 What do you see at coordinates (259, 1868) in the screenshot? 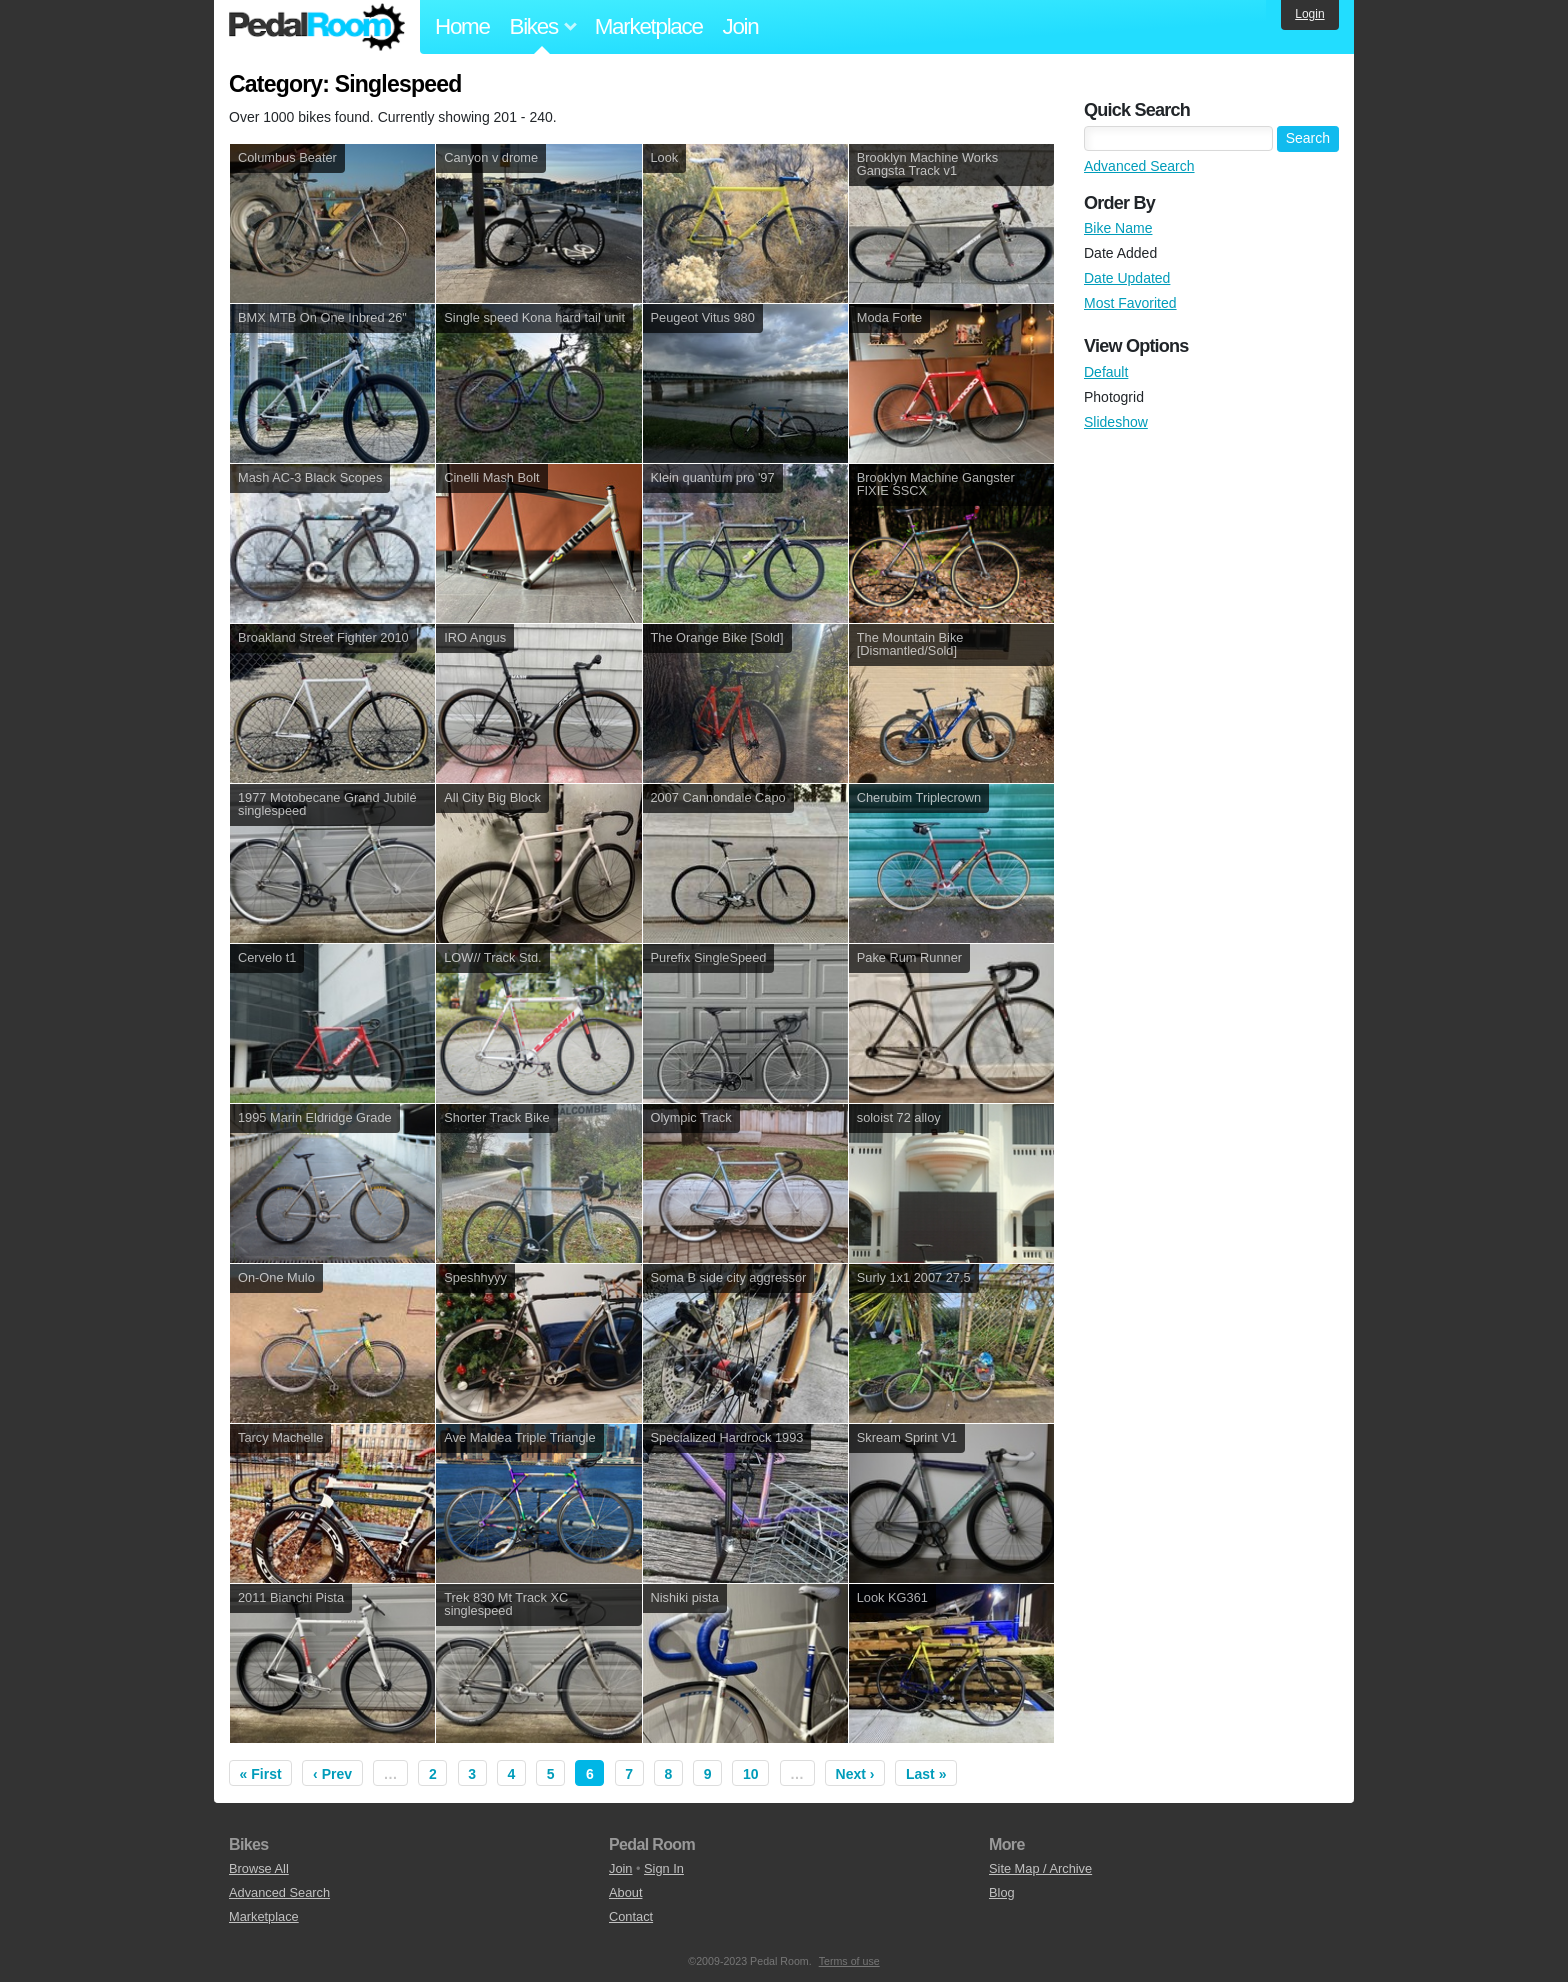
I see `Browse All` at bounding box center [259, 1868].